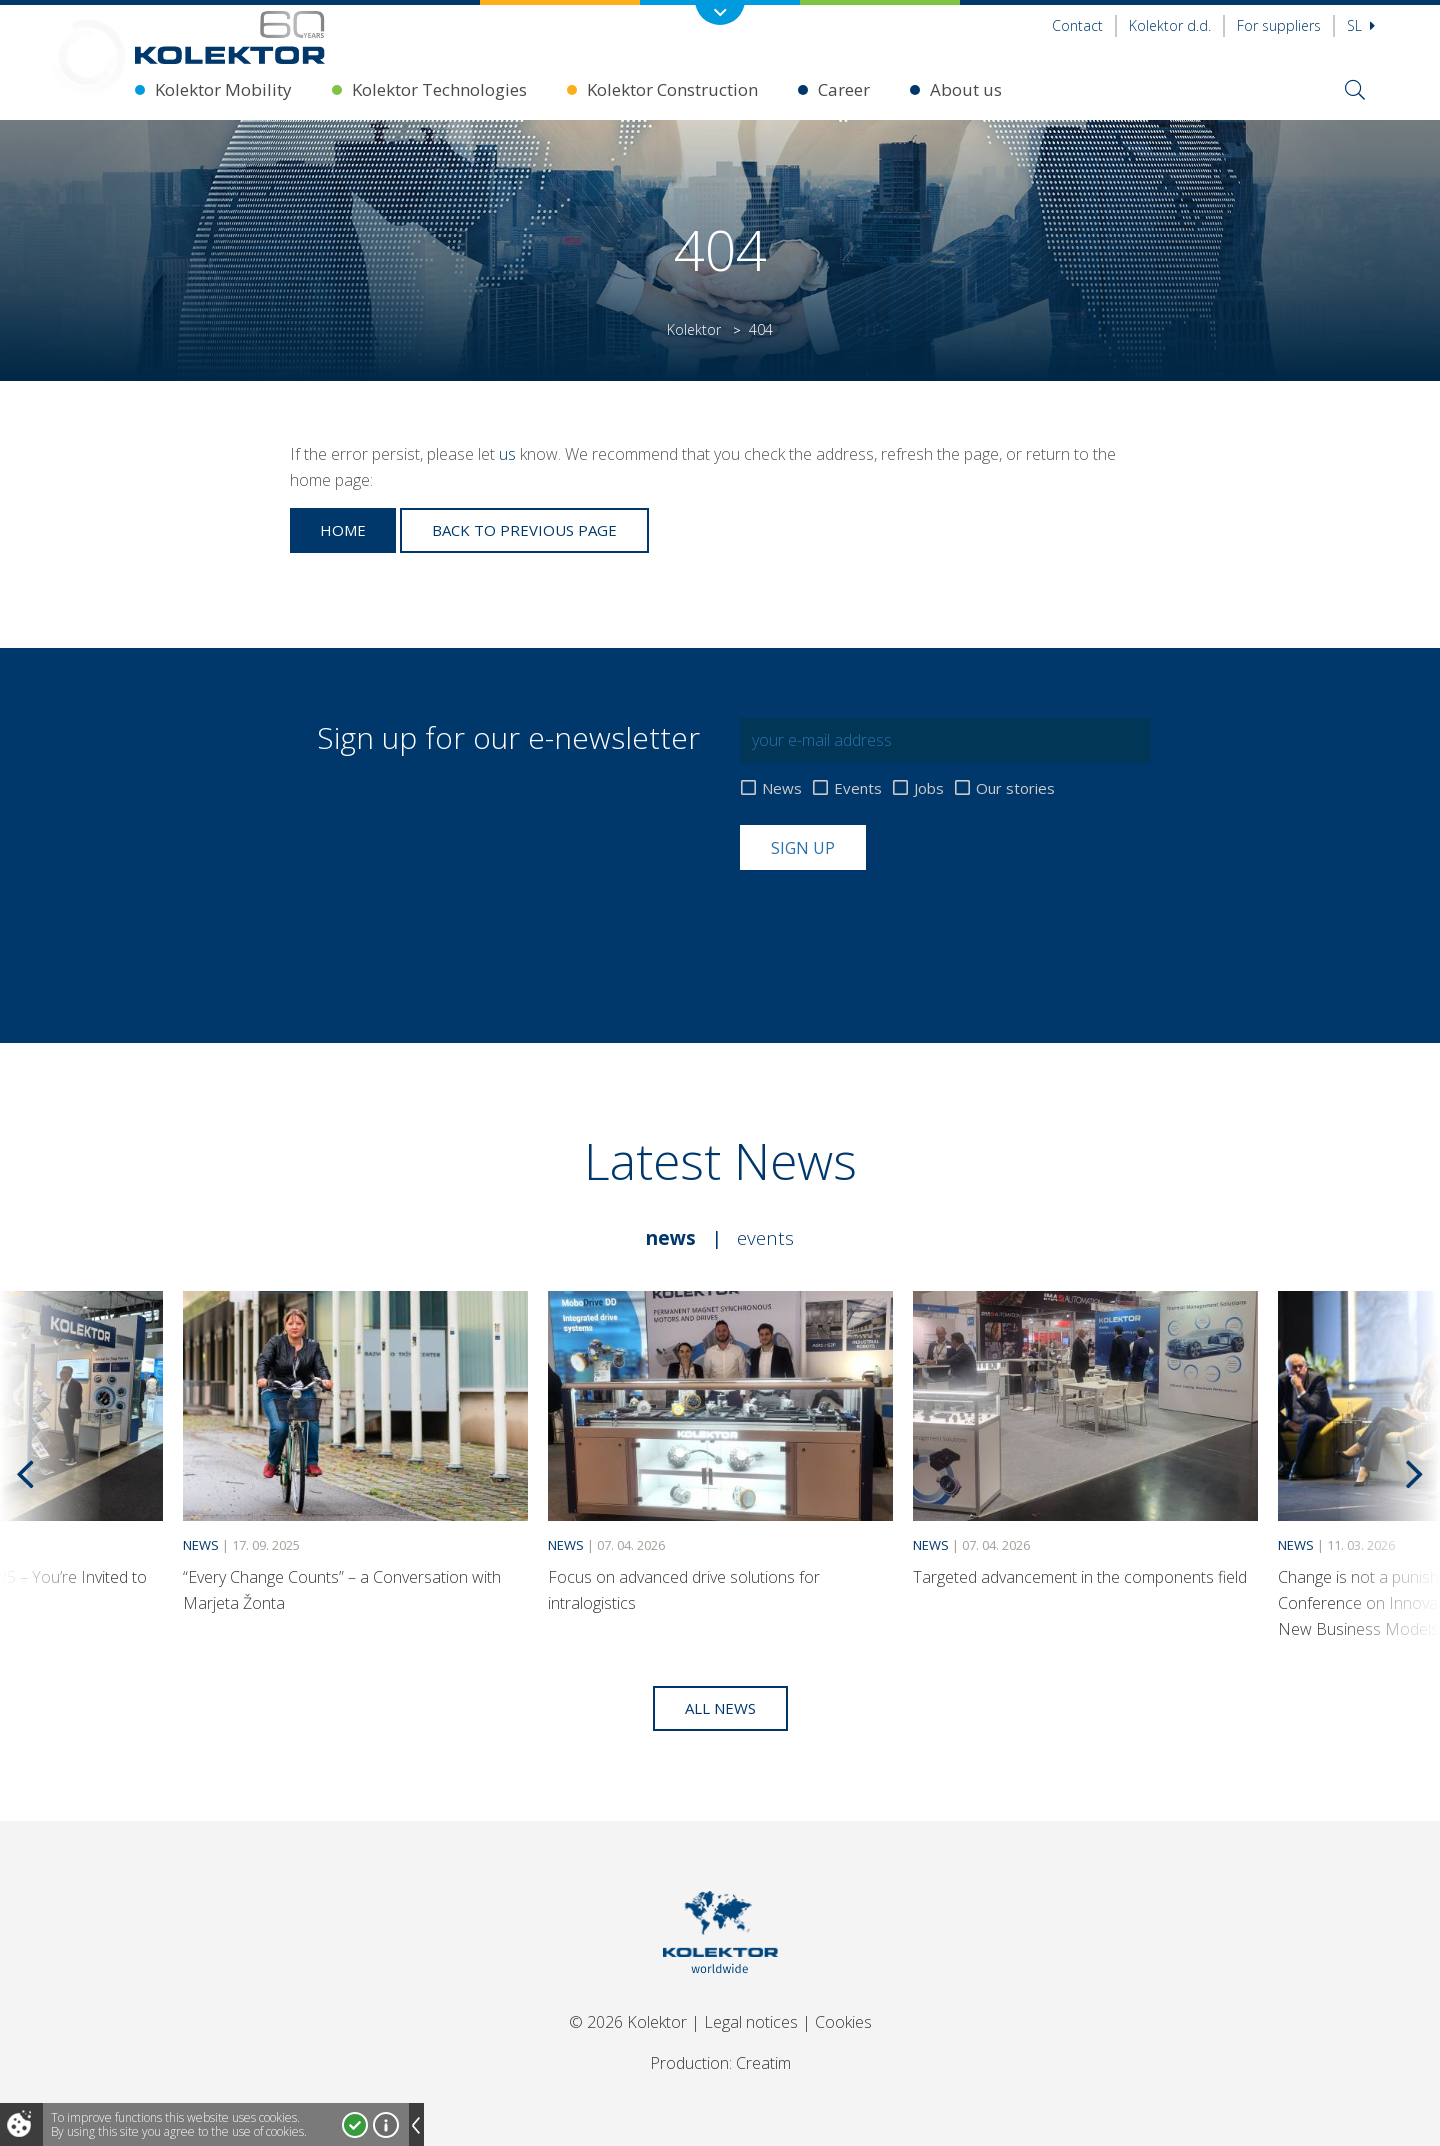 This screenshot has height=2146, width=1440. Describe the element at coordinates (507, 454) in the screenshot. I see `us` at that location.